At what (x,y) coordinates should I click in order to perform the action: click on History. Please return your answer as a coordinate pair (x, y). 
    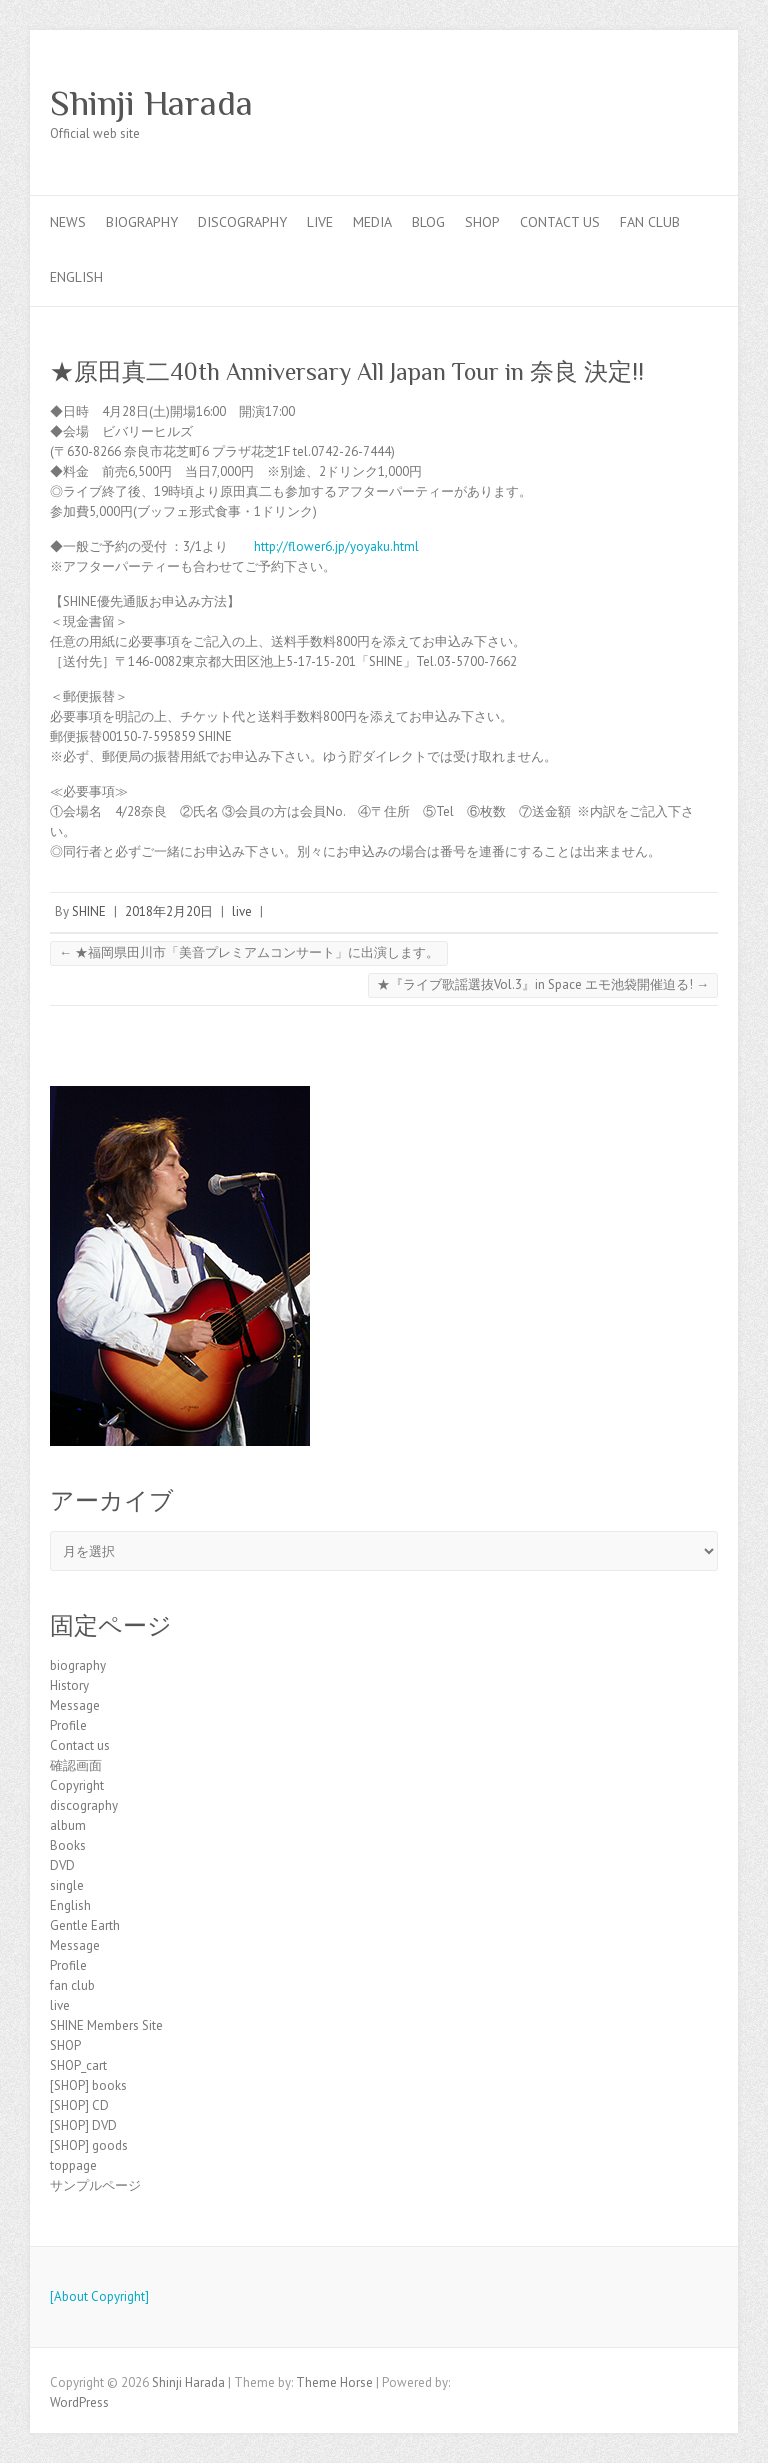
    Looking at the image, I should click on (69, 1685).